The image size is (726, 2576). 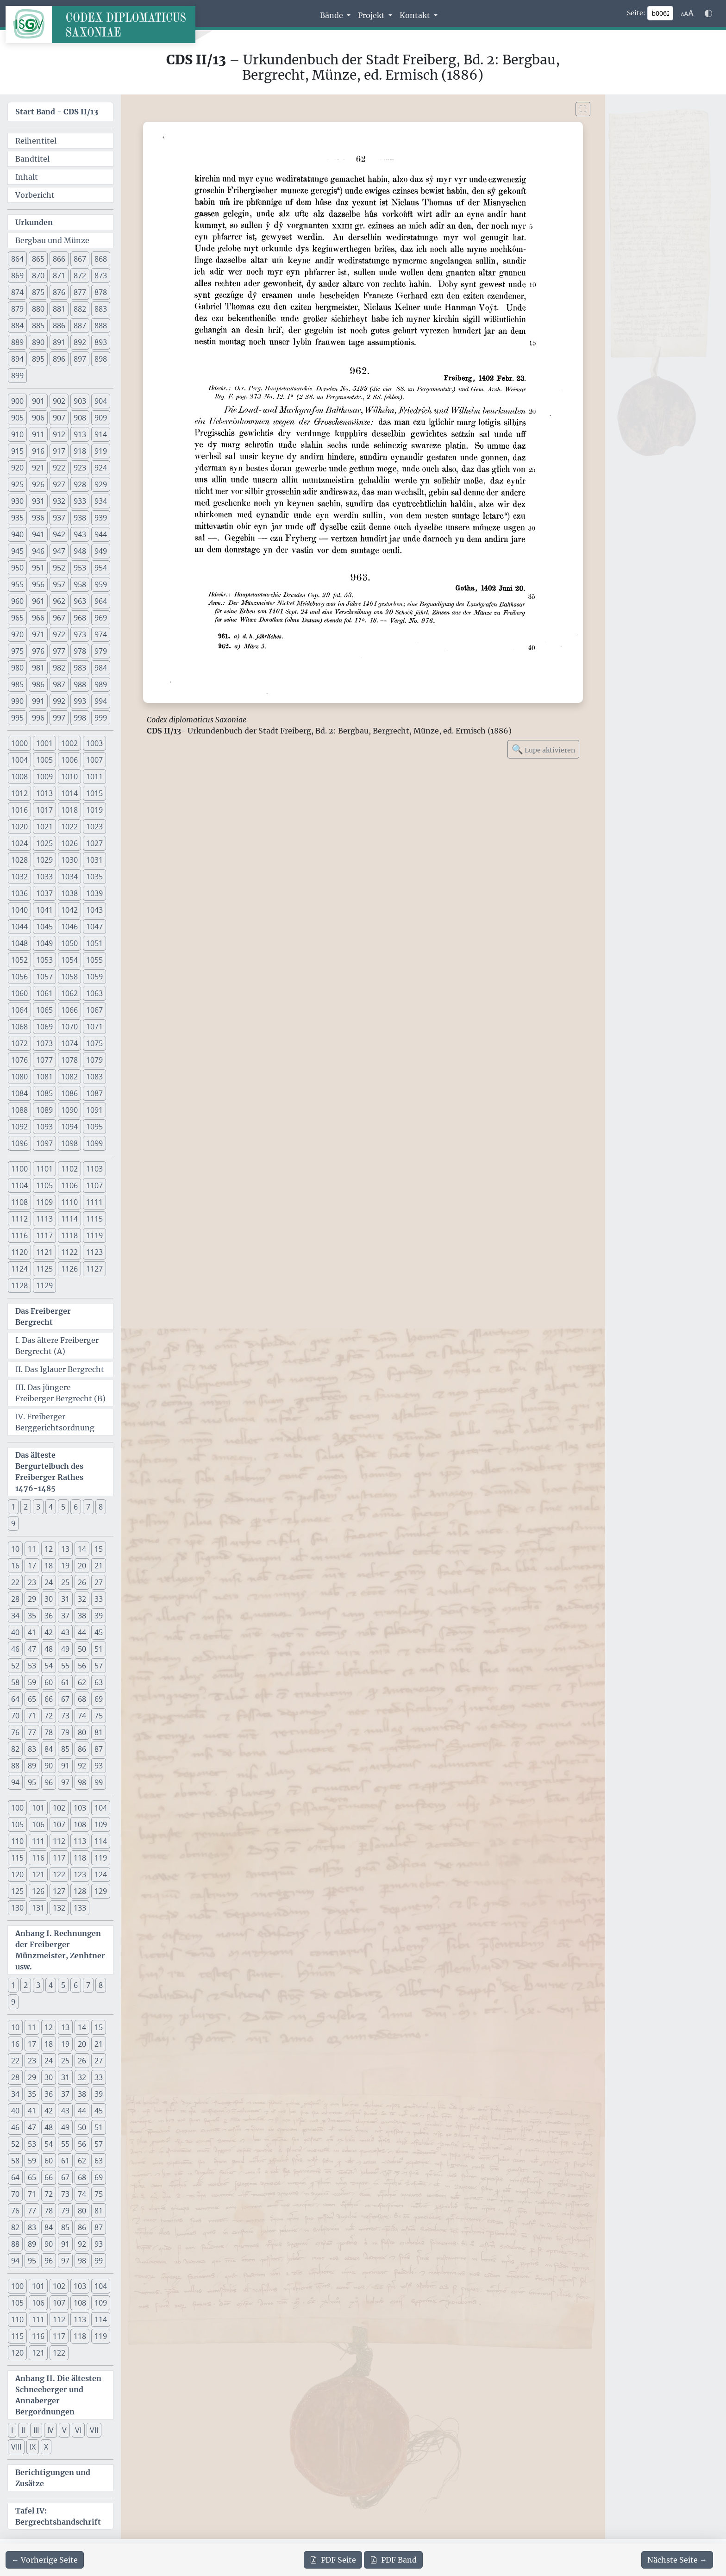 I want to click on 1115 [button], so click(x=94, y=1219).